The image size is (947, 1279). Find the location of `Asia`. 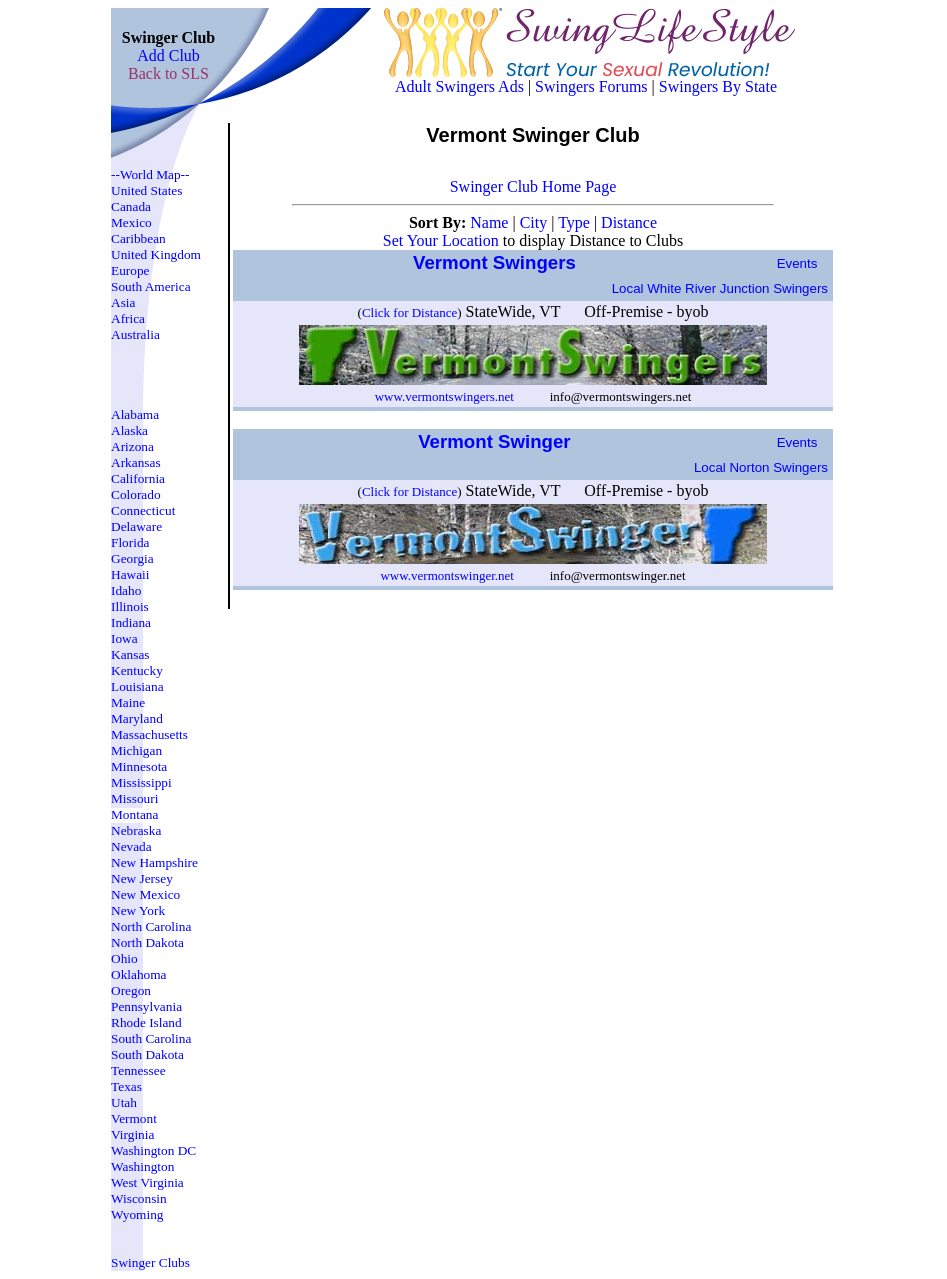

Asia is located at coordinates (123, 302).